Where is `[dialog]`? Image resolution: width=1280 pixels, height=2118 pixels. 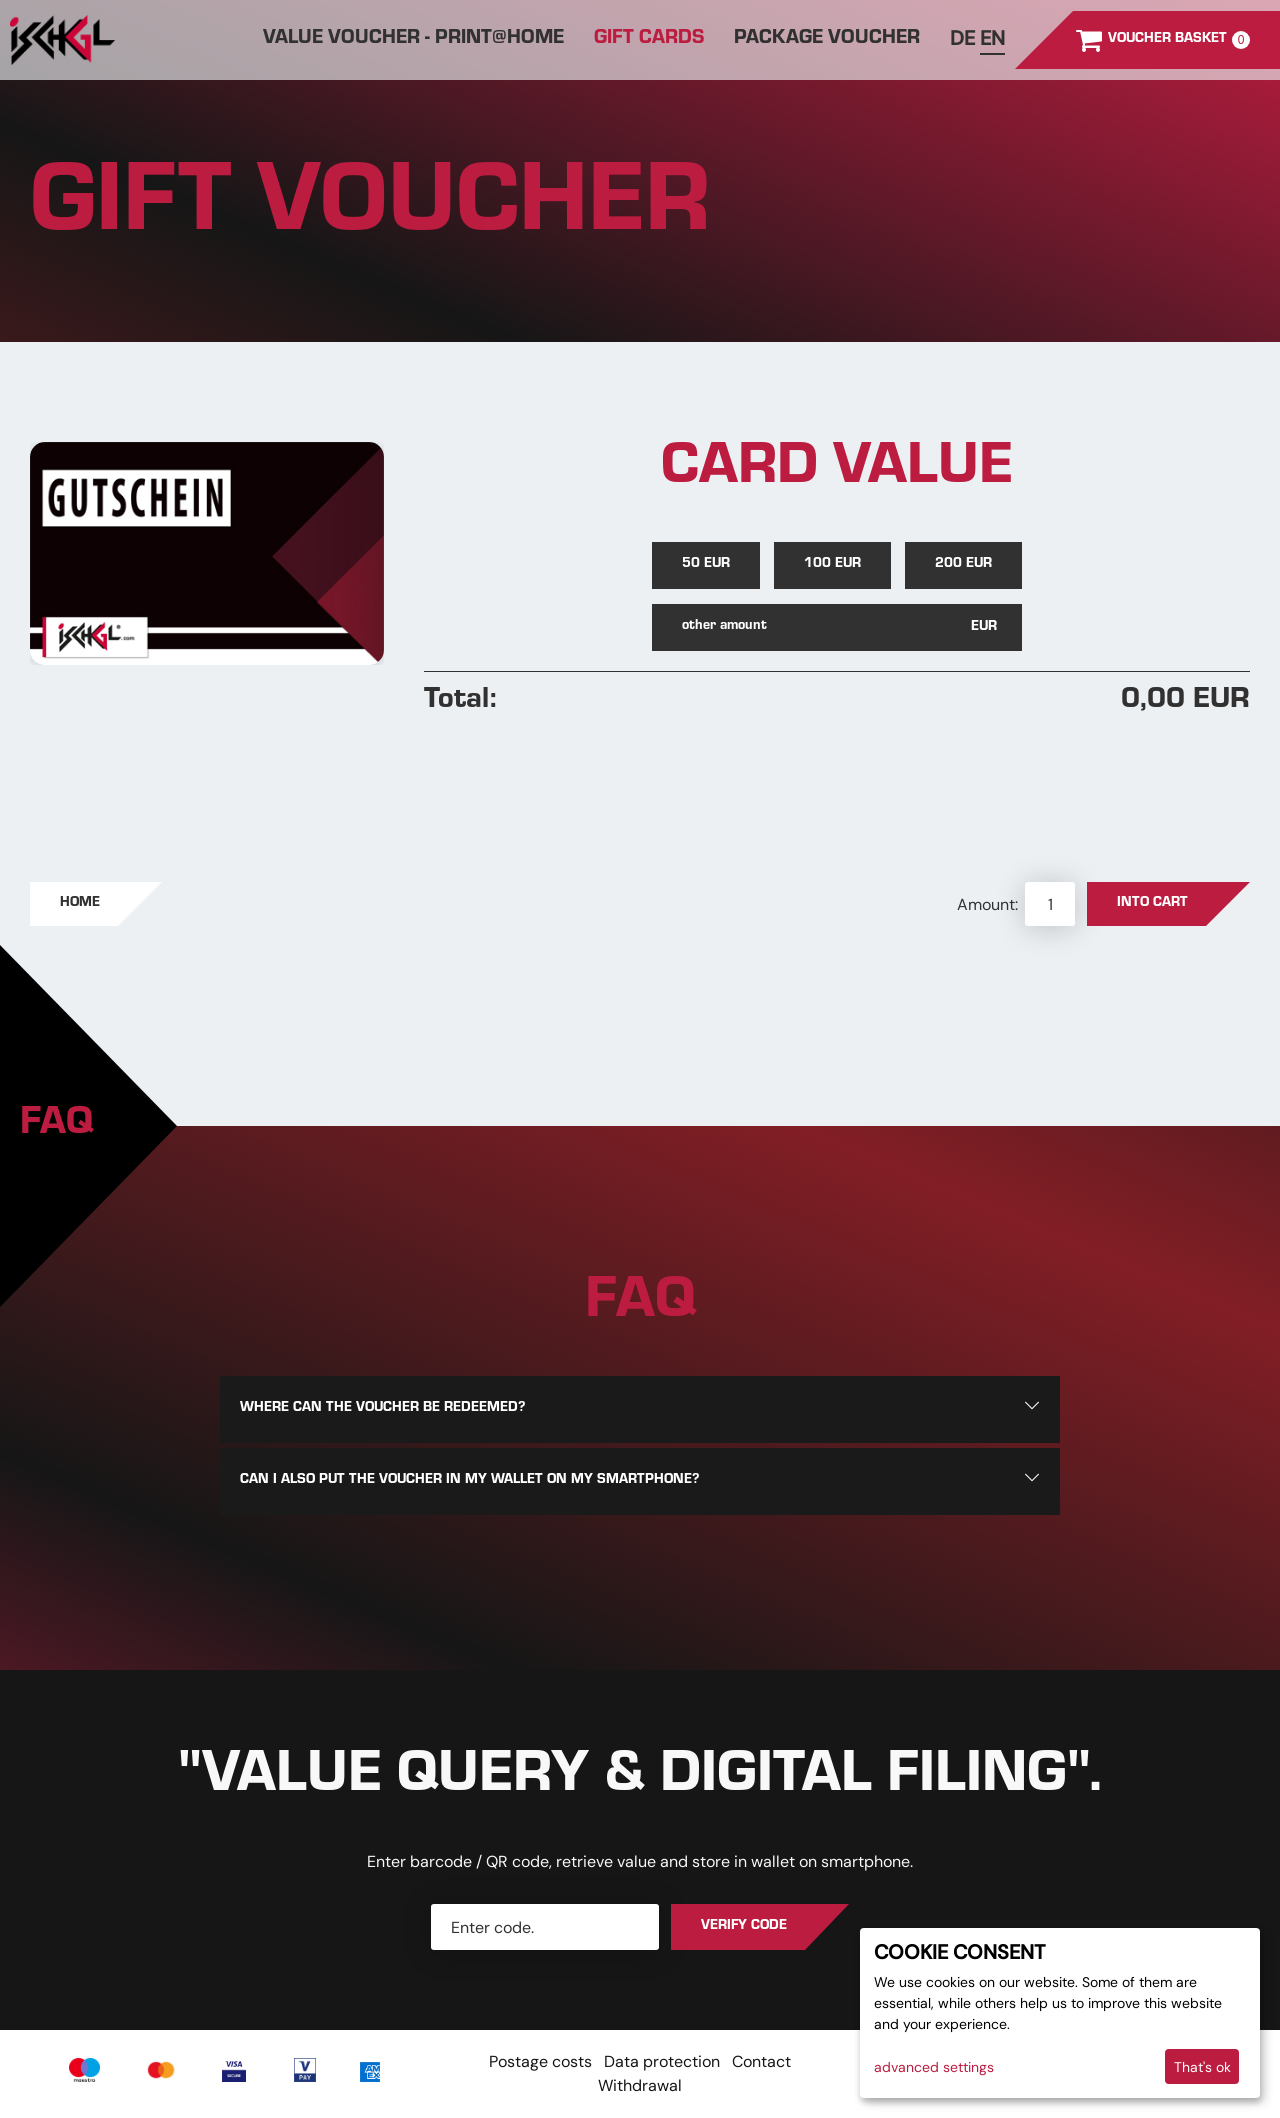
[dialog] is located at coordinates (1060, 2013).